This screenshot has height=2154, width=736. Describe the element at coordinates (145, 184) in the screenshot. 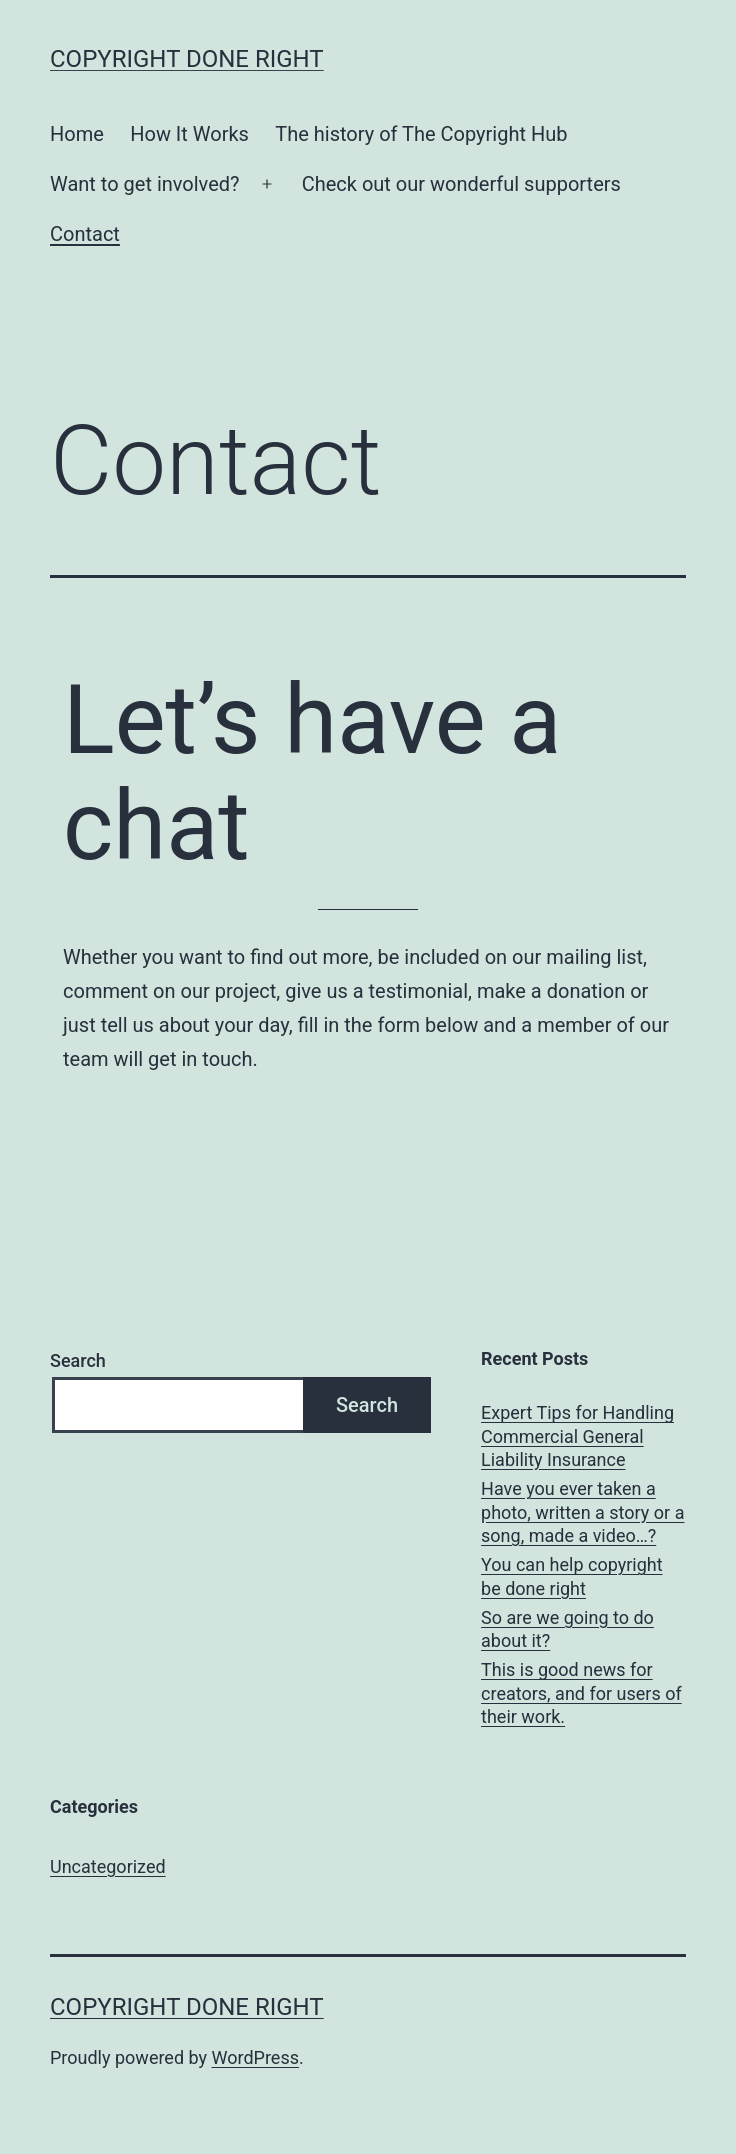

I see `Want to get involved?` at that location.